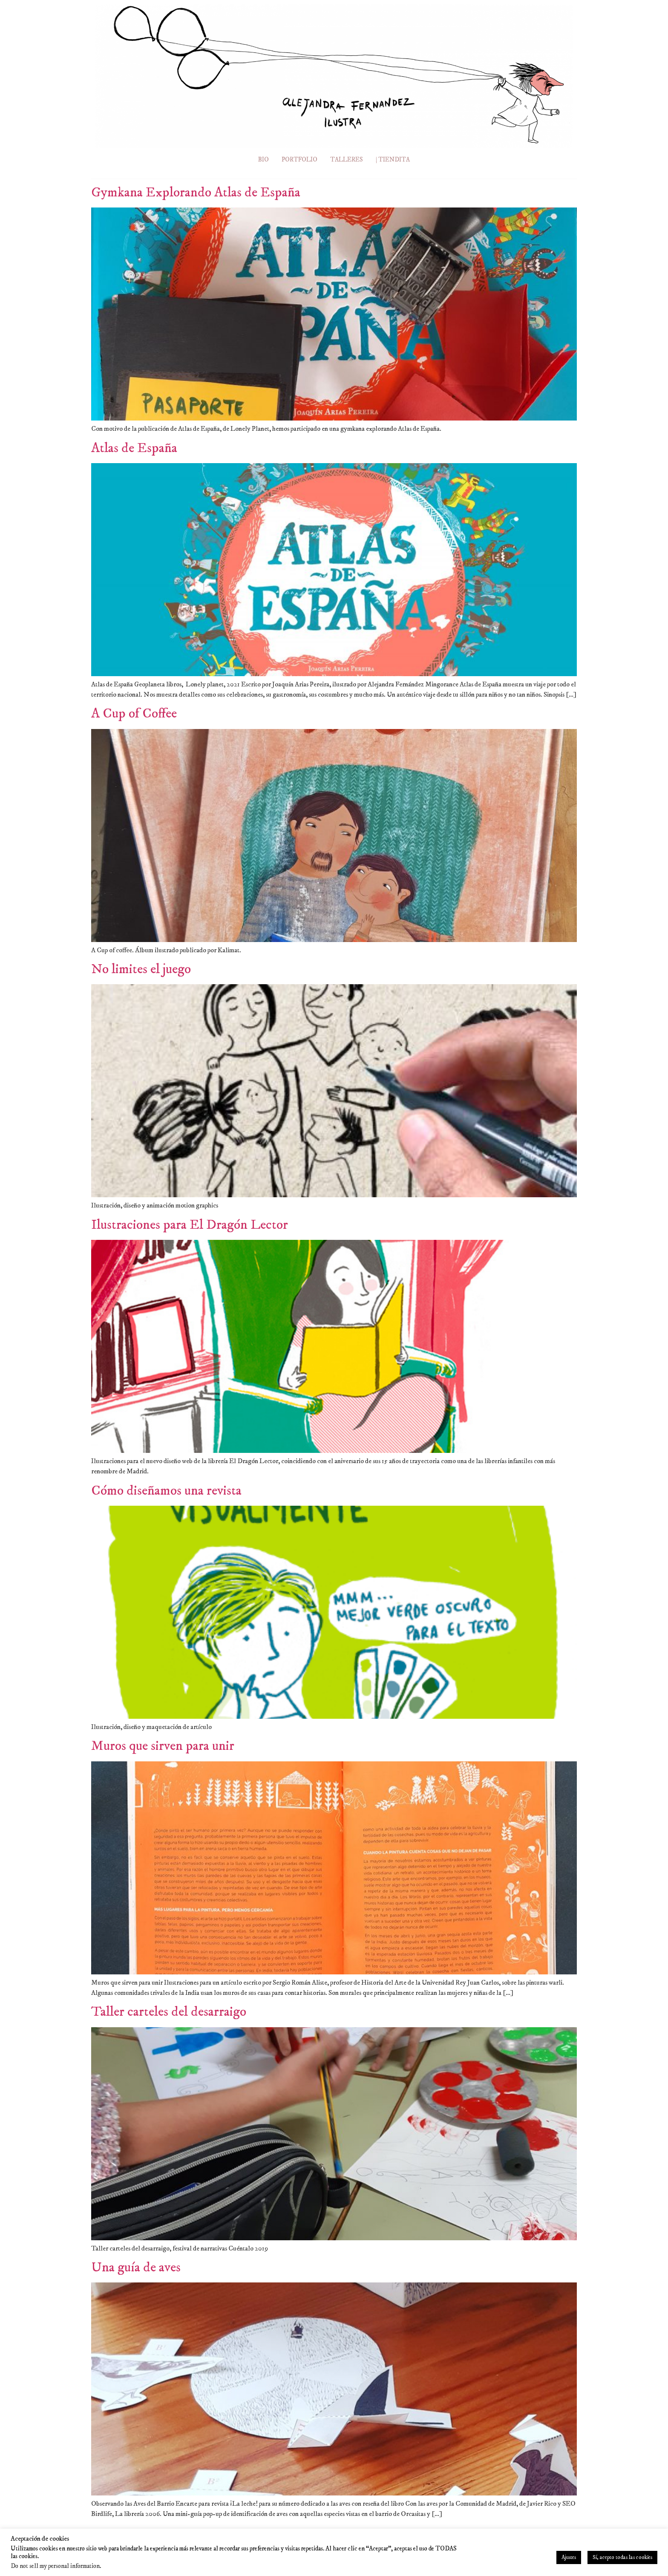  Describe the element at coordinates (162, 1746) in the screenshot. I see `Muros que sirven para unir` at that location.